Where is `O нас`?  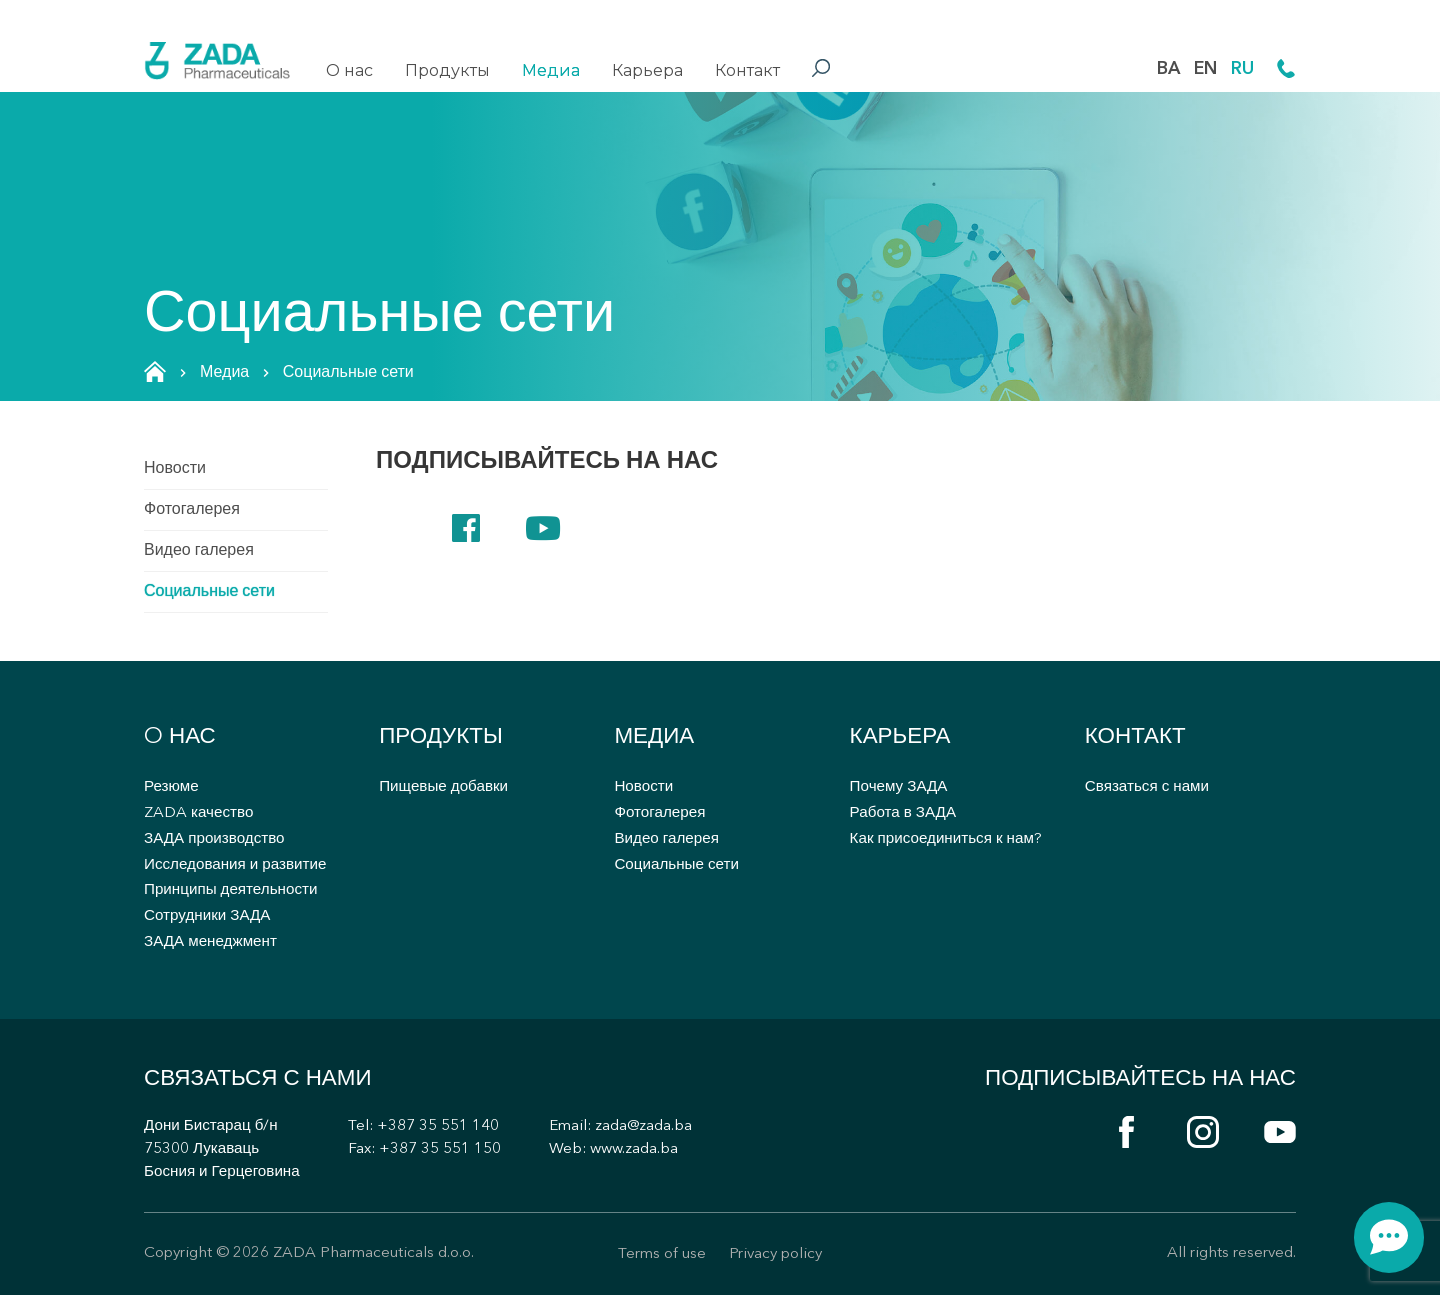 O нас is located at coordinates (349, 70).